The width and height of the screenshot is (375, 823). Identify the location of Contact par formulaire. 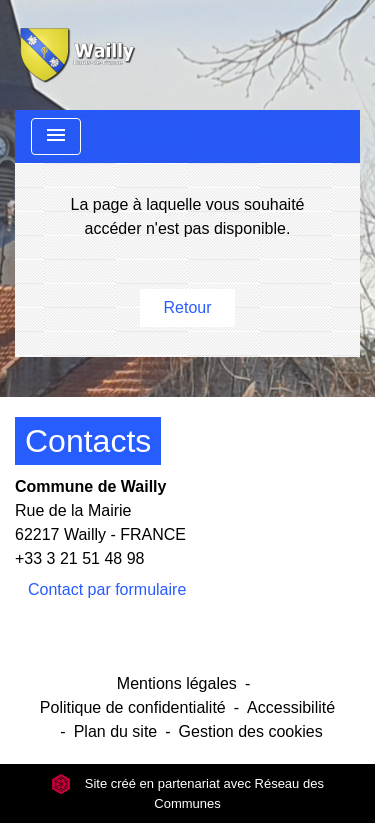
(107, 589).